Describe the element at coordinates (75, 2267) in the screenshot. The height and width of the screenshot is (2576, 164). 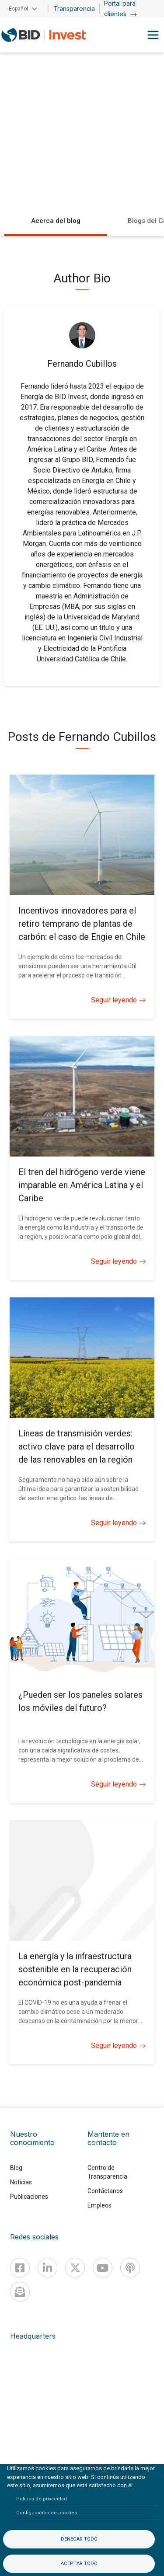
I see `[X]` at that location.